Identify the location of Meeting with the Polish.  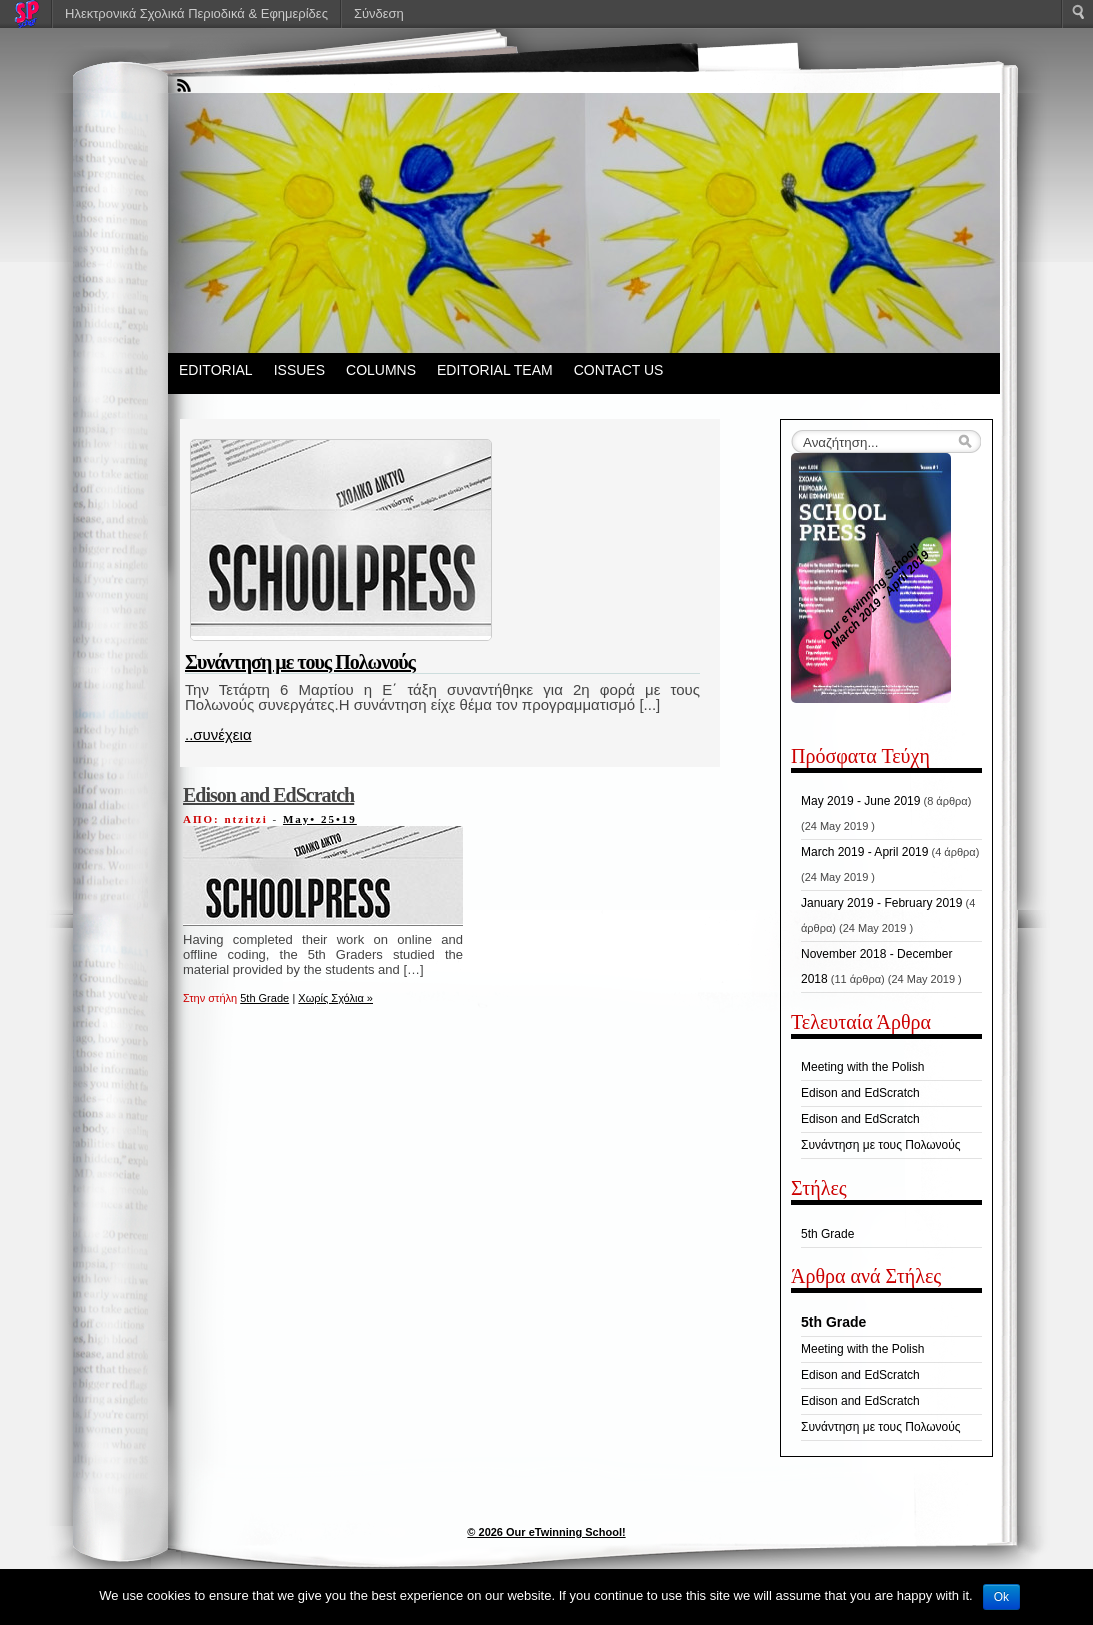
(862, 1067).